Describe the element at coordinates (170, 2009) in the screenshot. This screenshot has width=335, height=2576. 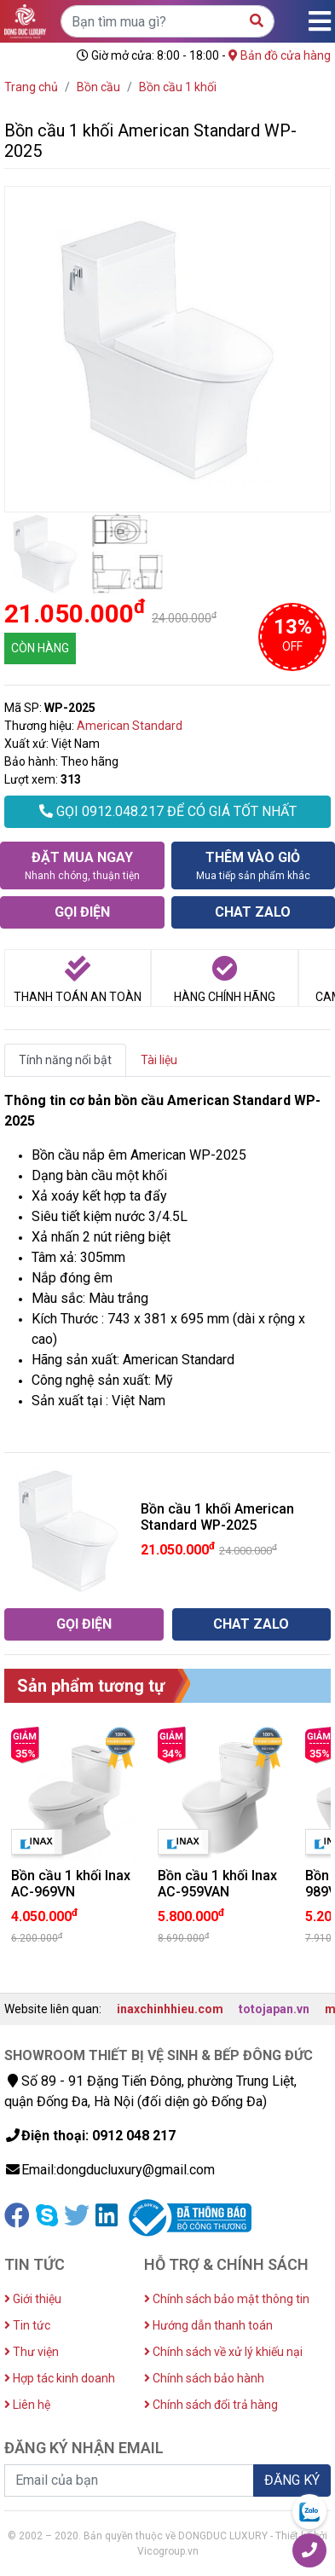
I see `inaxchinhhieu.com` at that location.